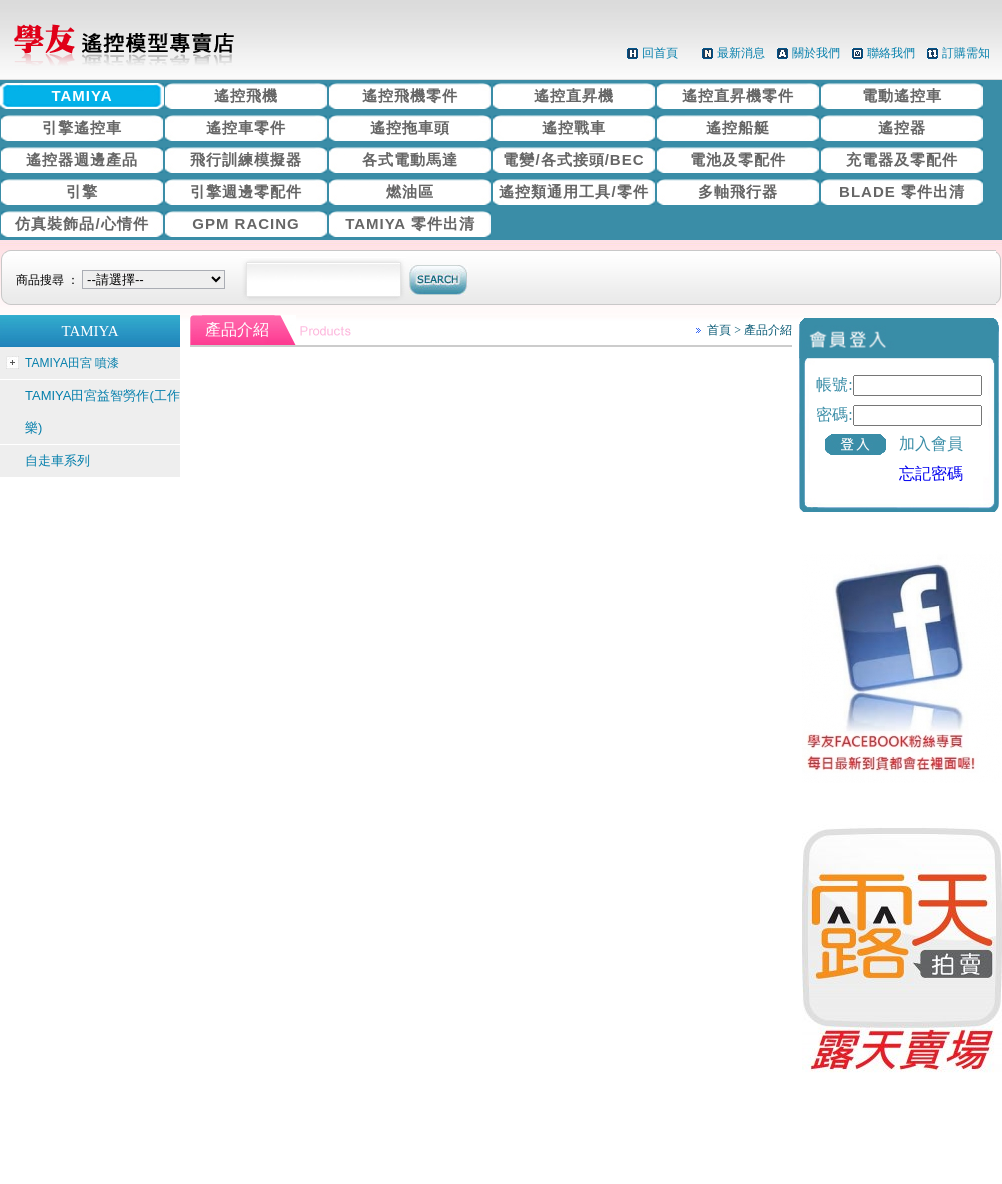  I want to click on 多軸飛行器, so click(738, 191).